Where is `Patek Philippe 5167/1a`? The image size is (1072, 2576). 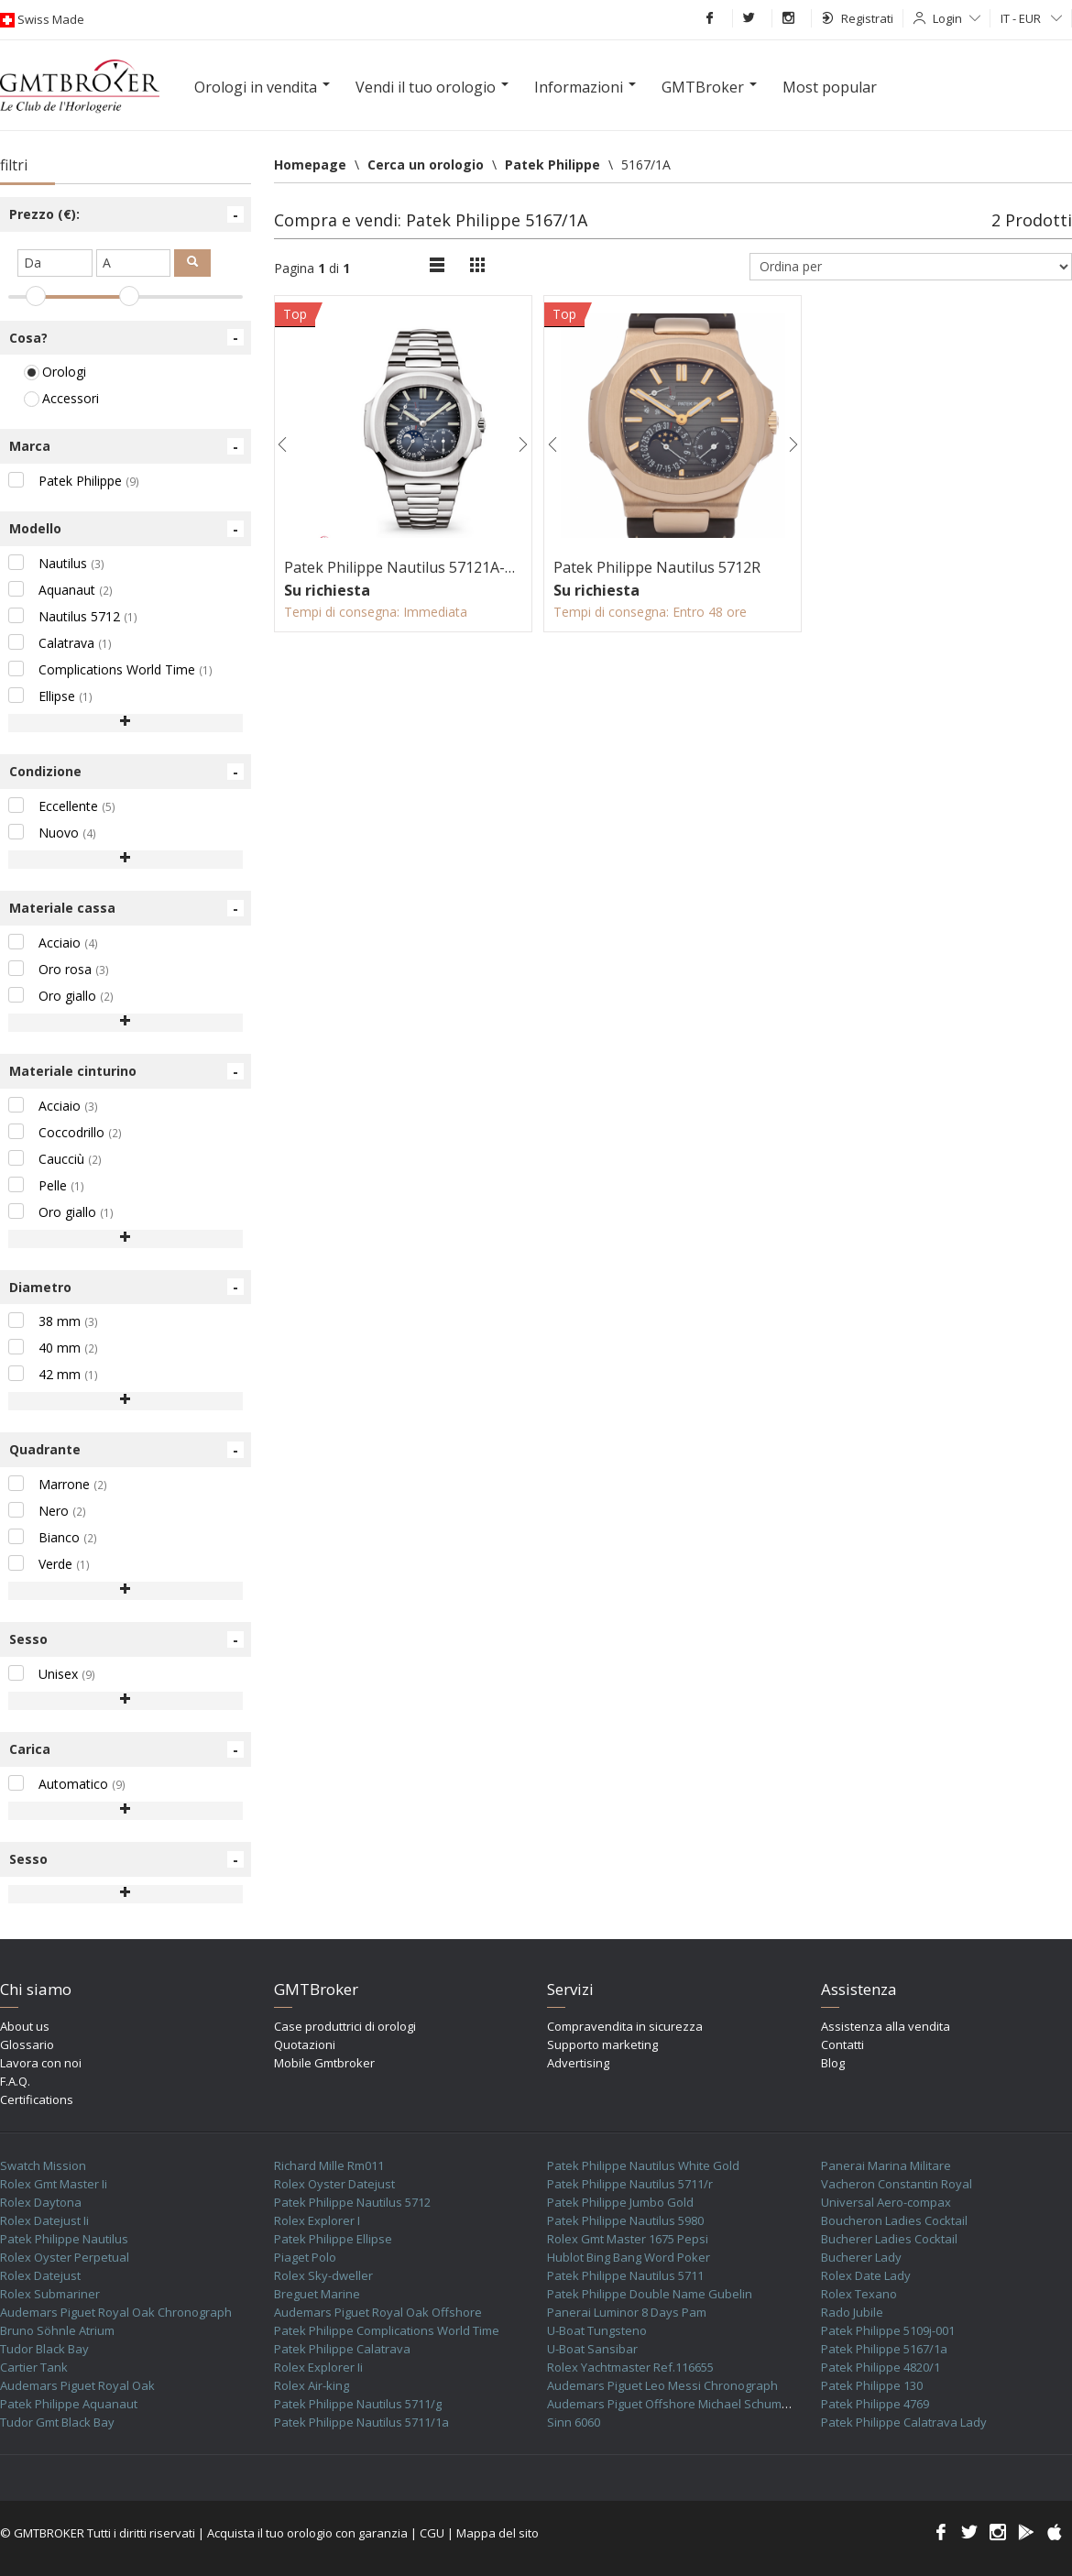 Patek Philippe 5167/1a is located at coordinates (884, 2348).